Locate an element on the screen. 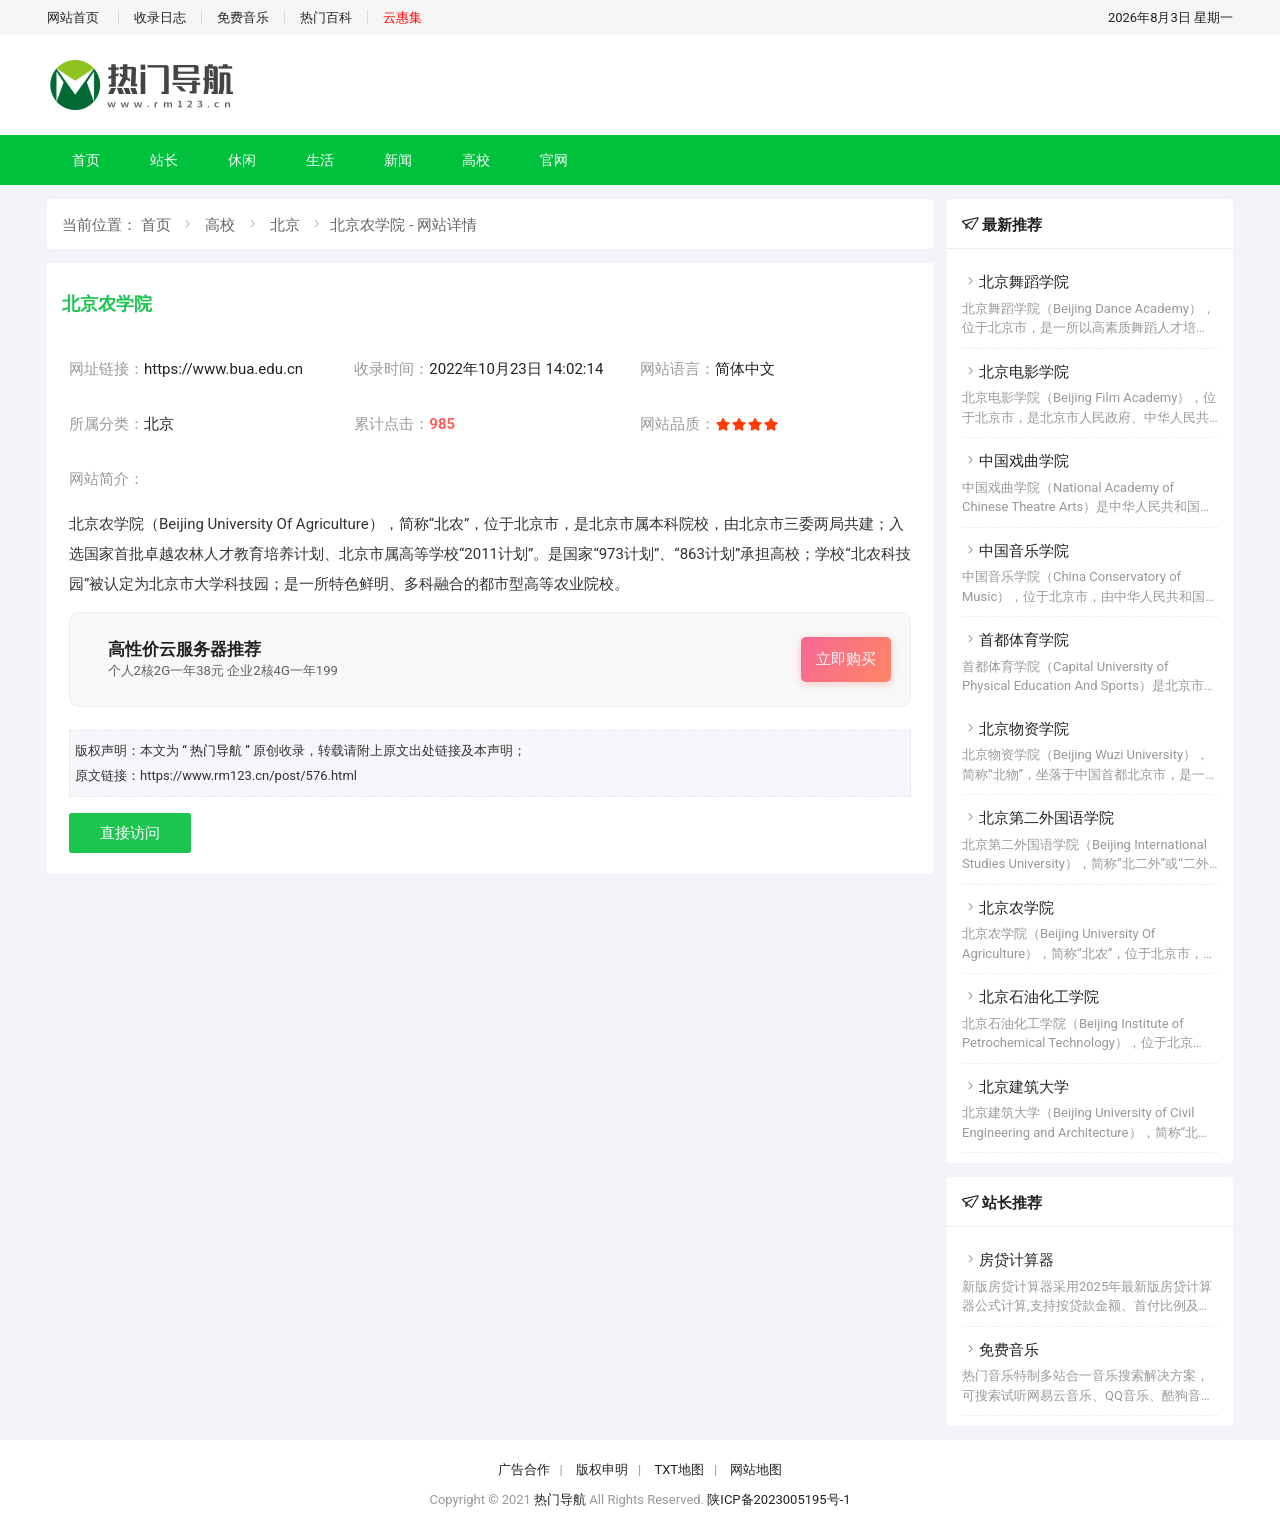 This screenshot has width=1280, height=1539. 首页 is located at coordinates (86, 160).